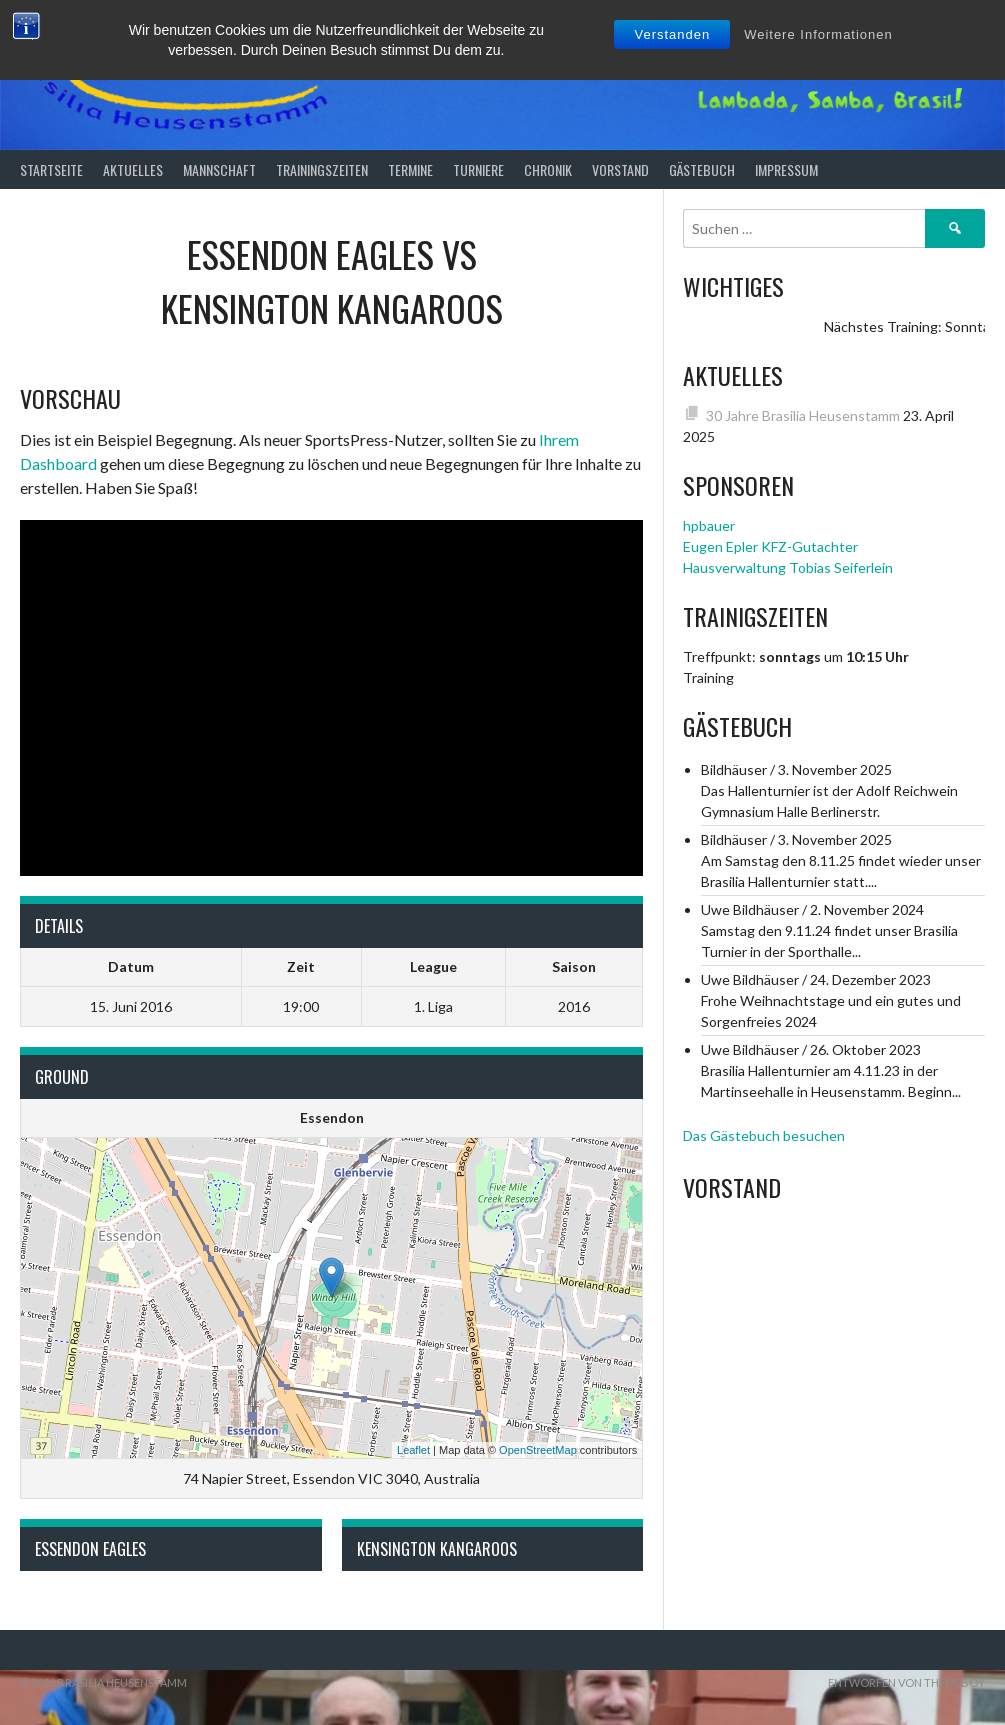 Image resolution: width=1005 pixels, height=1725 pixels. What do you see at coordinates (620, 169) in the screenshot?
I see `Vorstand` at bounding box center [620, 169].